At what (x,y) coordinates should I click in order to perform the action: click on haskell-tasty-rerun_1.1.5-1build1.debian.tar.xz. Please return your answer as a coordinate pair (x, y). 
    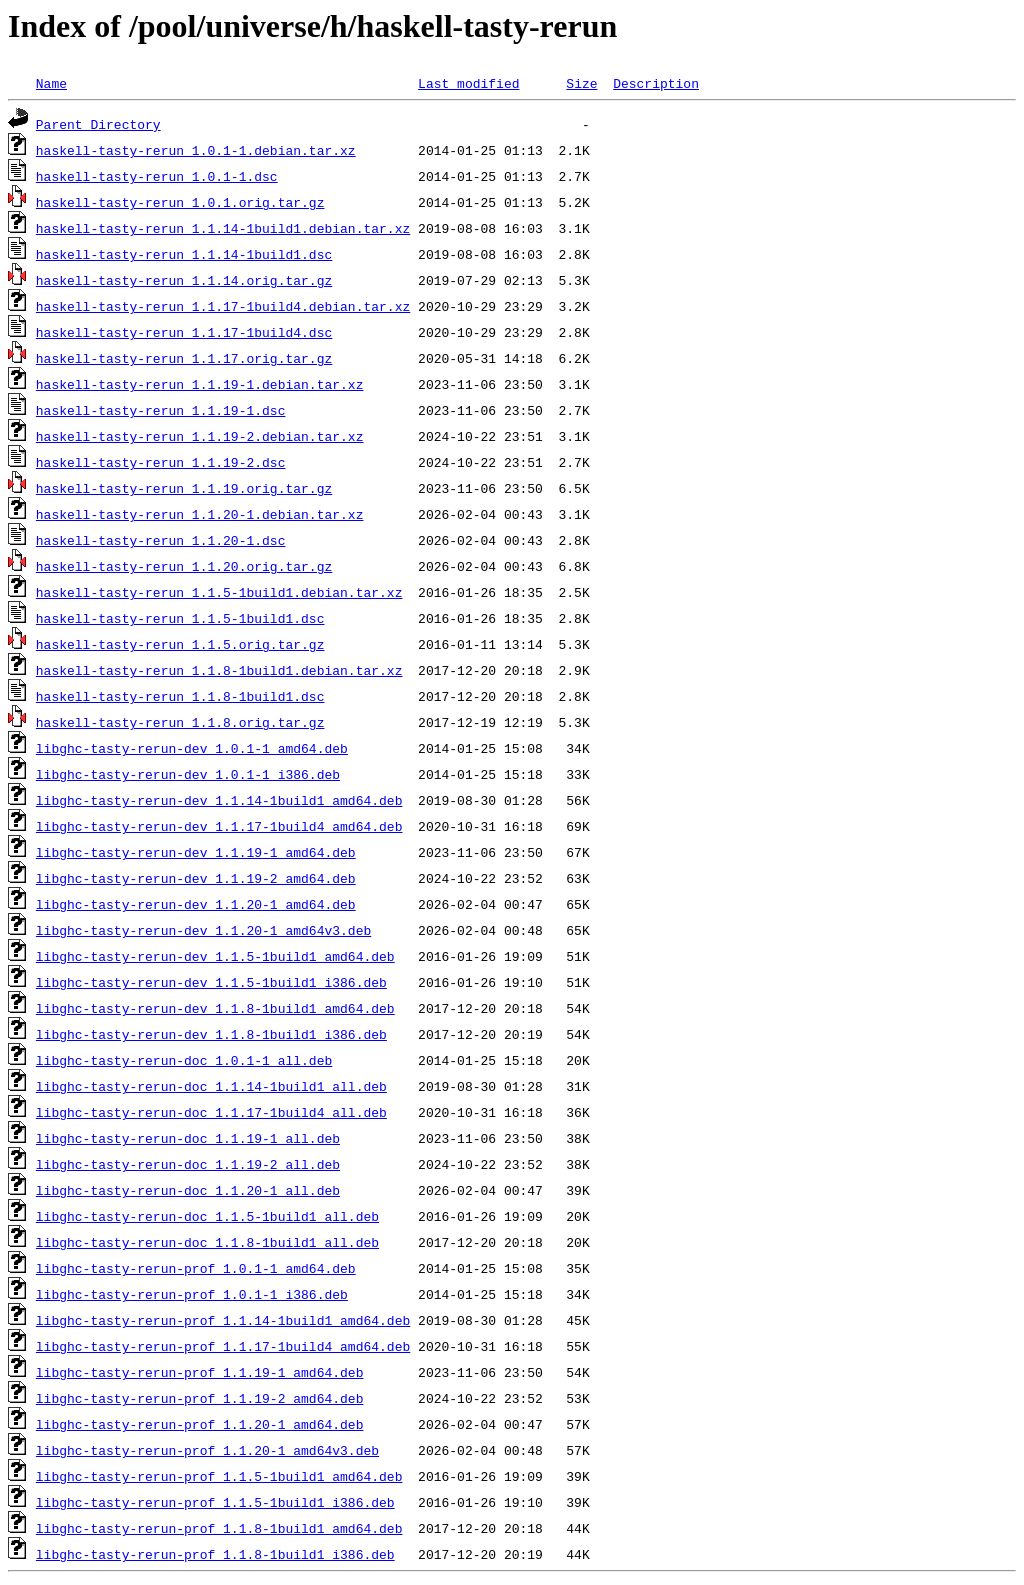
    Looking at the image, I should click on (219, 592).